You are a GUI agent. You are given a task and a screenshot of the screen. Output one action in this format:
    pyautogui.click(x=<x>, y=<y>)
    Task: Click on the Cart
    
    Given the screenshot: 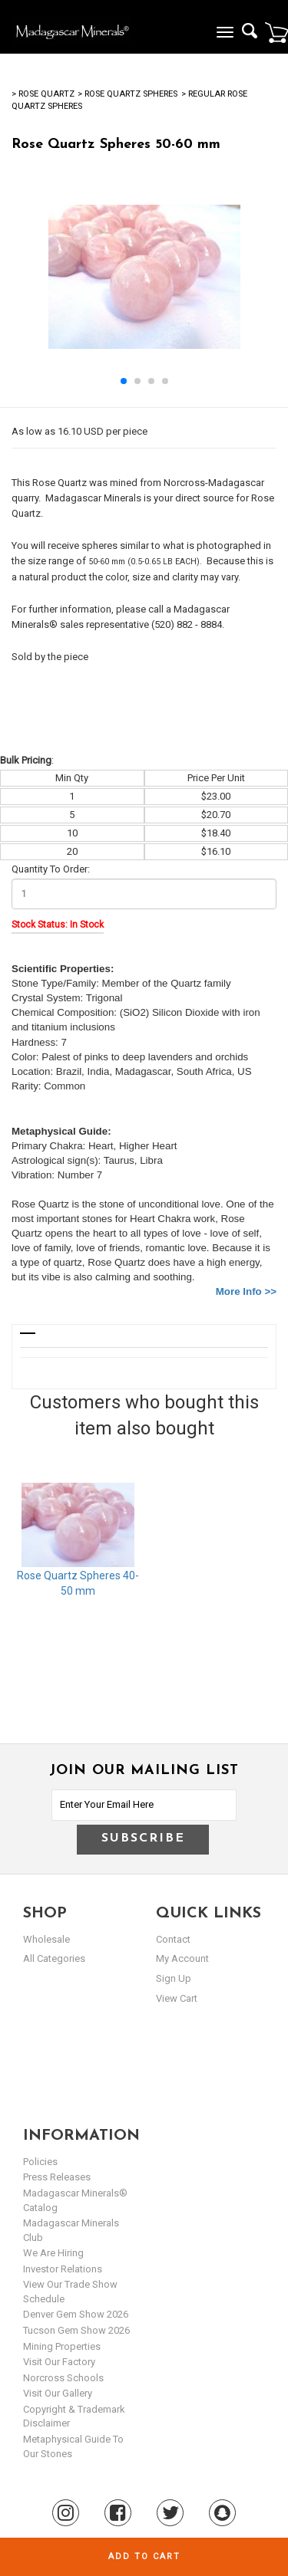 What is the action you would take?
    pyautogui.click(x=276, y=32)
    